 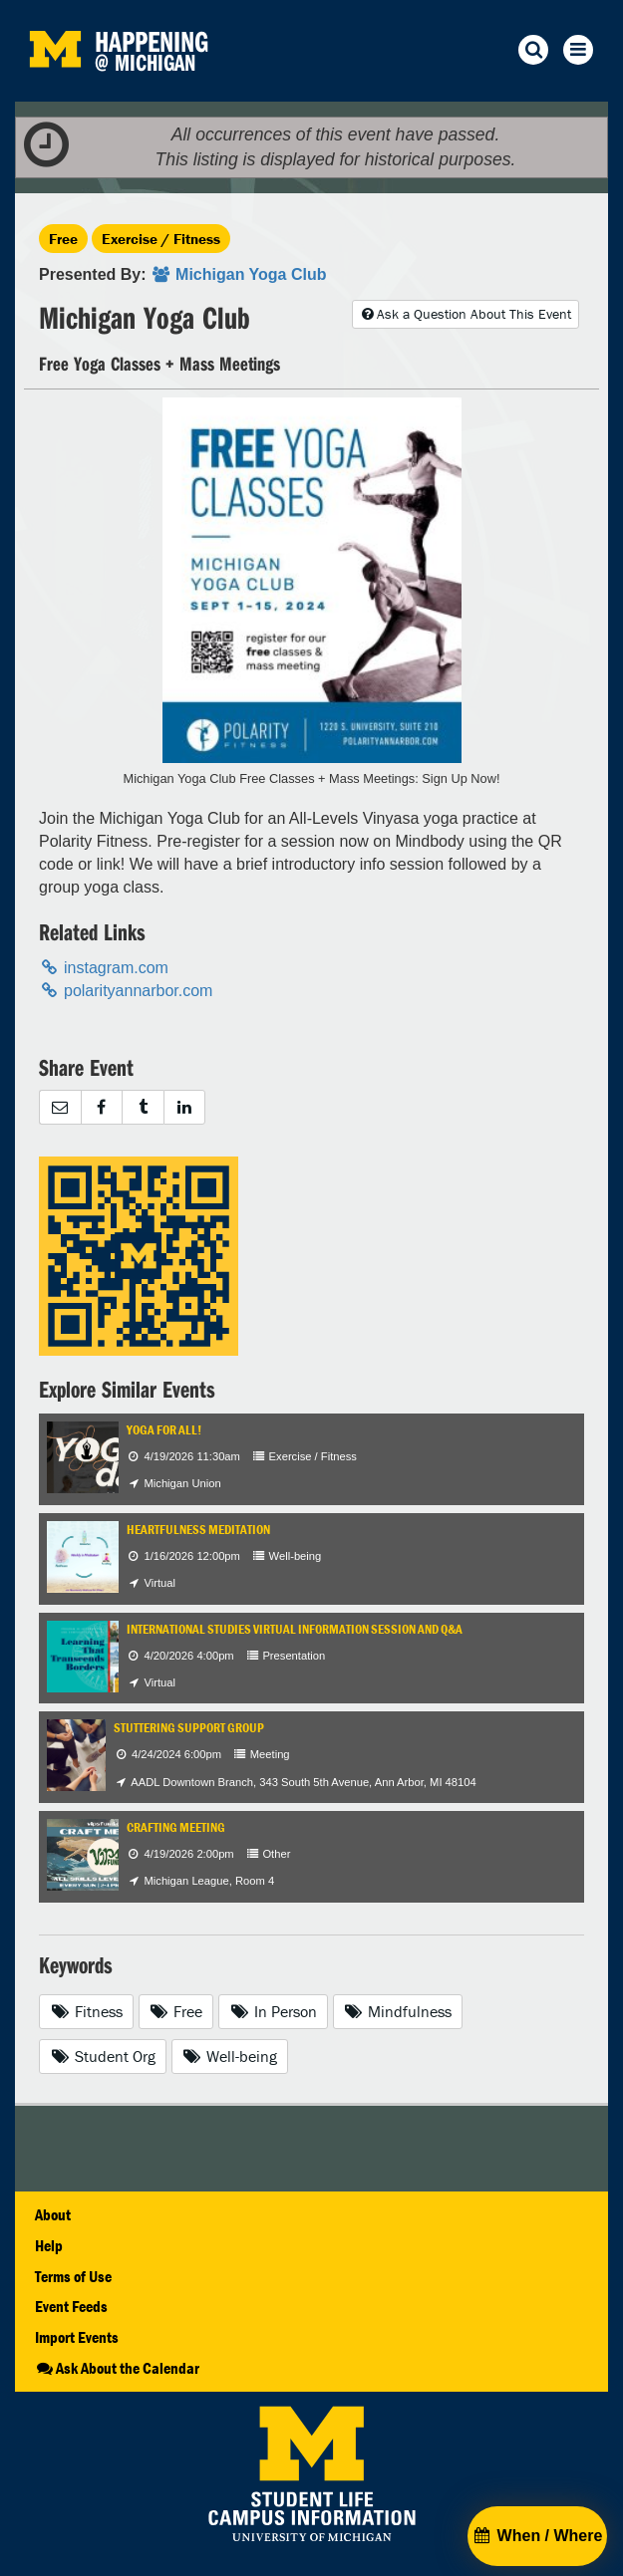 What do you see at coordinates (230, 2056) in the screenshot?
I see `Well-being` at bounding box center [230, 2056].